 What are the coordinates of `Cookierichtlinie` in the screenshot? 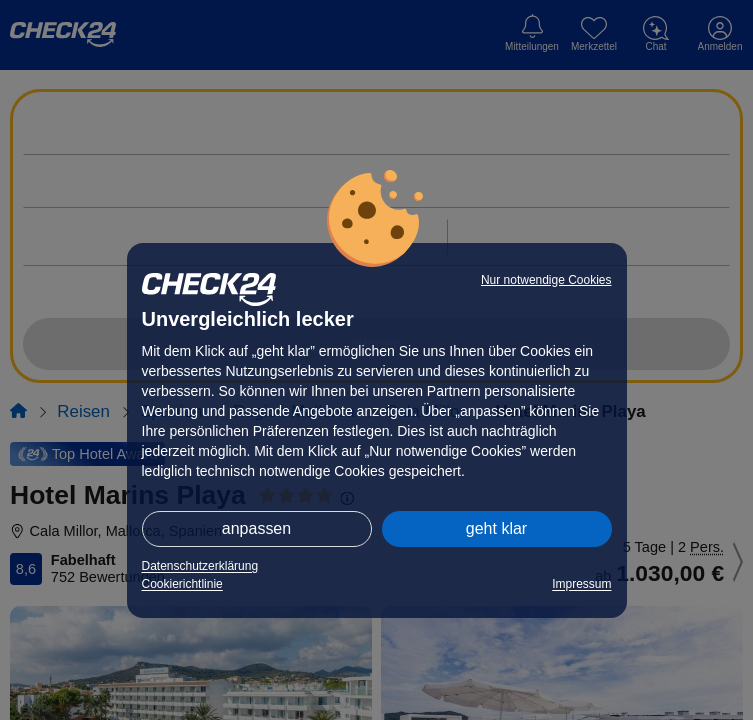 It's located at (182, 584).